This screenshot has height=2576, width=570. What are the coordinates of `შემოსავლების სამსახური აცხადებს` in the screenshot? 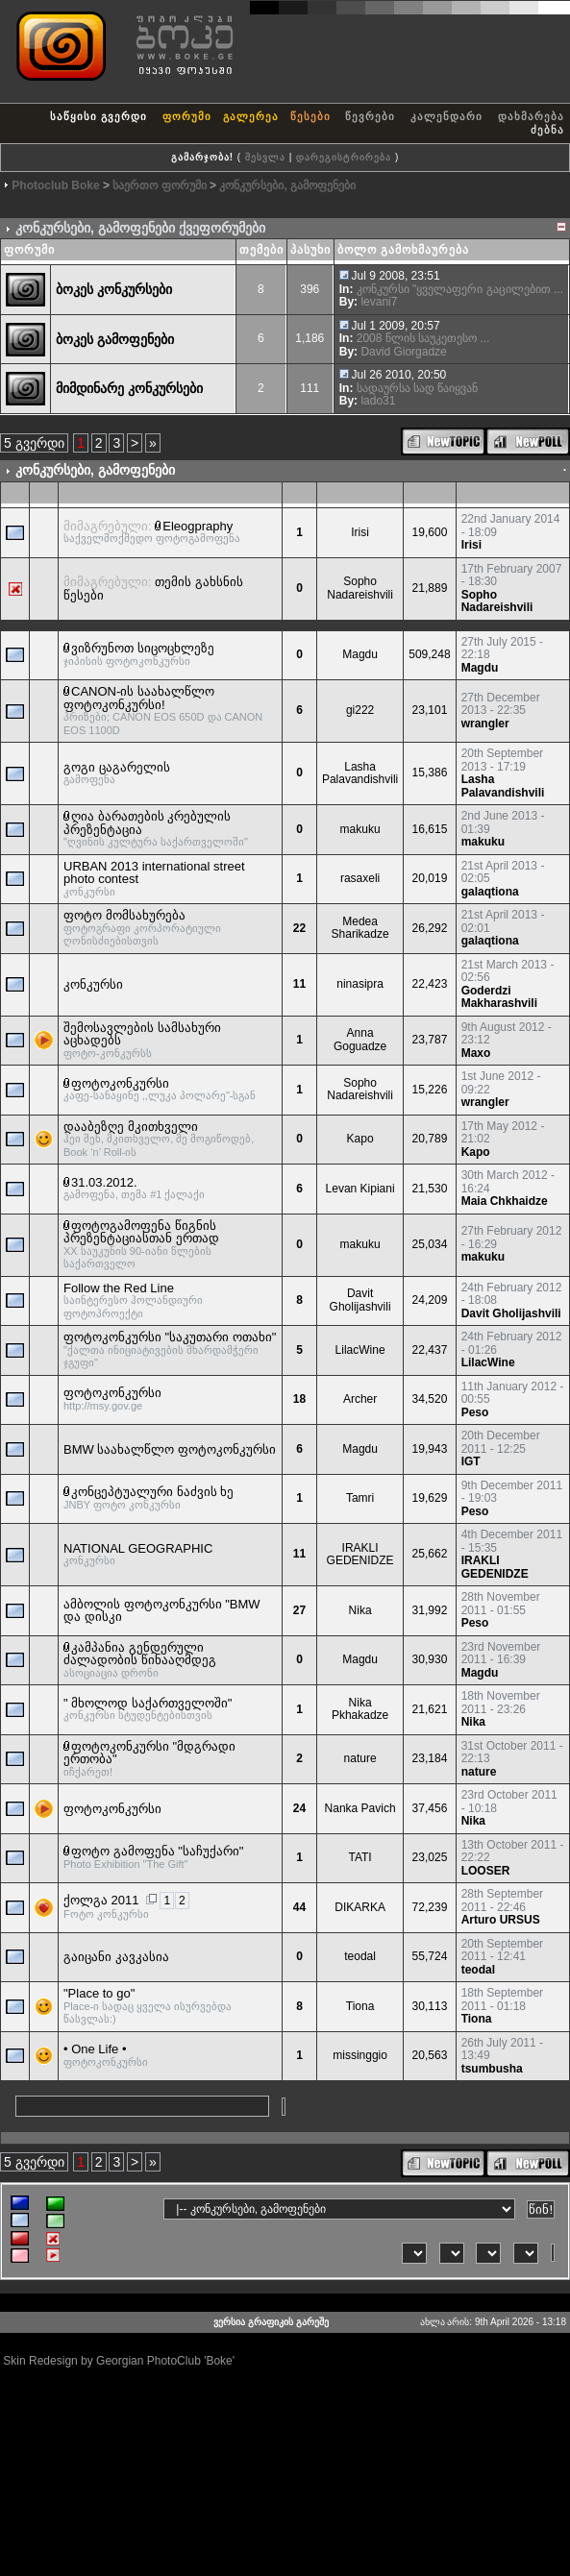 It's located at (142, 1034).